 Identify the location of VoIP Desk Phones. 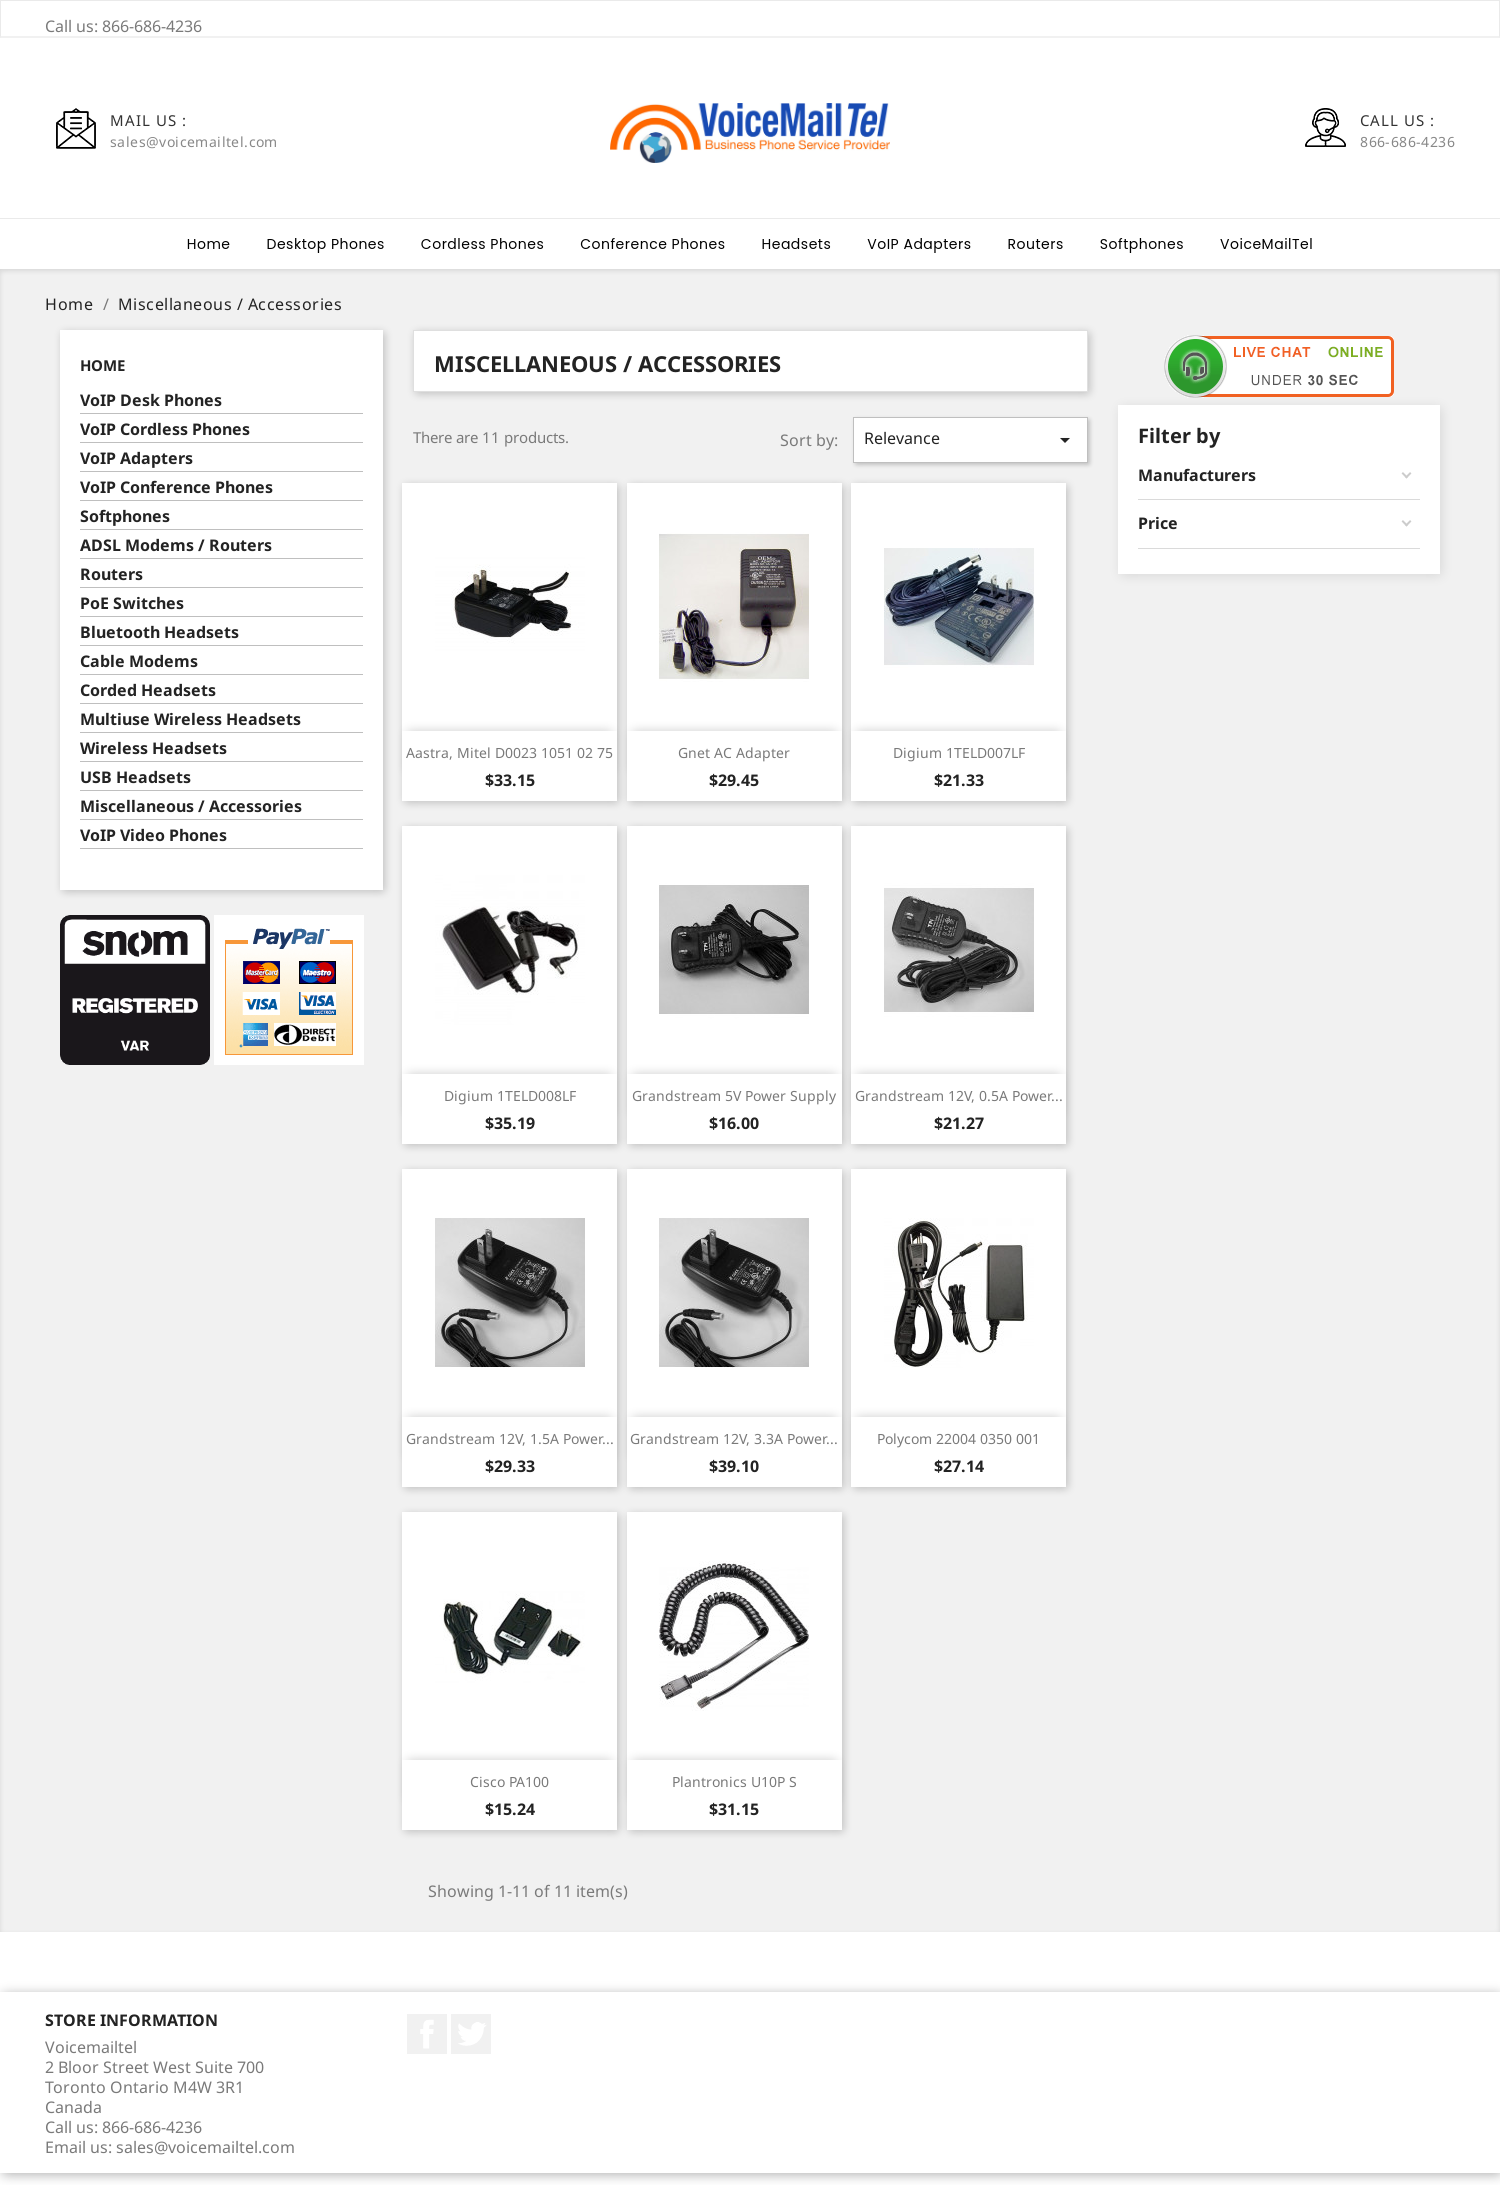
(151, 412).